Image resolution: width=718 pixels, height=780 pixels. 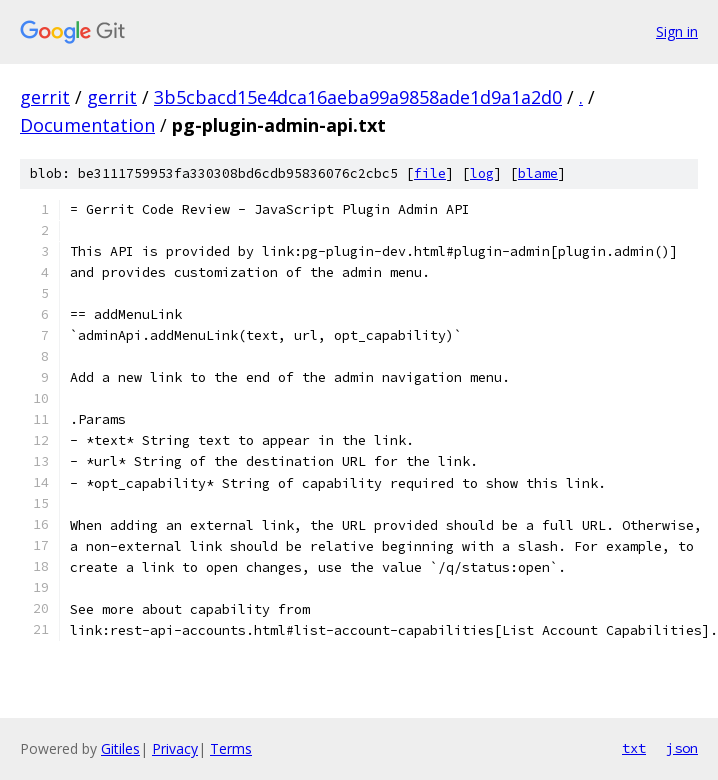 I want to click on Documentation, so click(x=87, y=125).